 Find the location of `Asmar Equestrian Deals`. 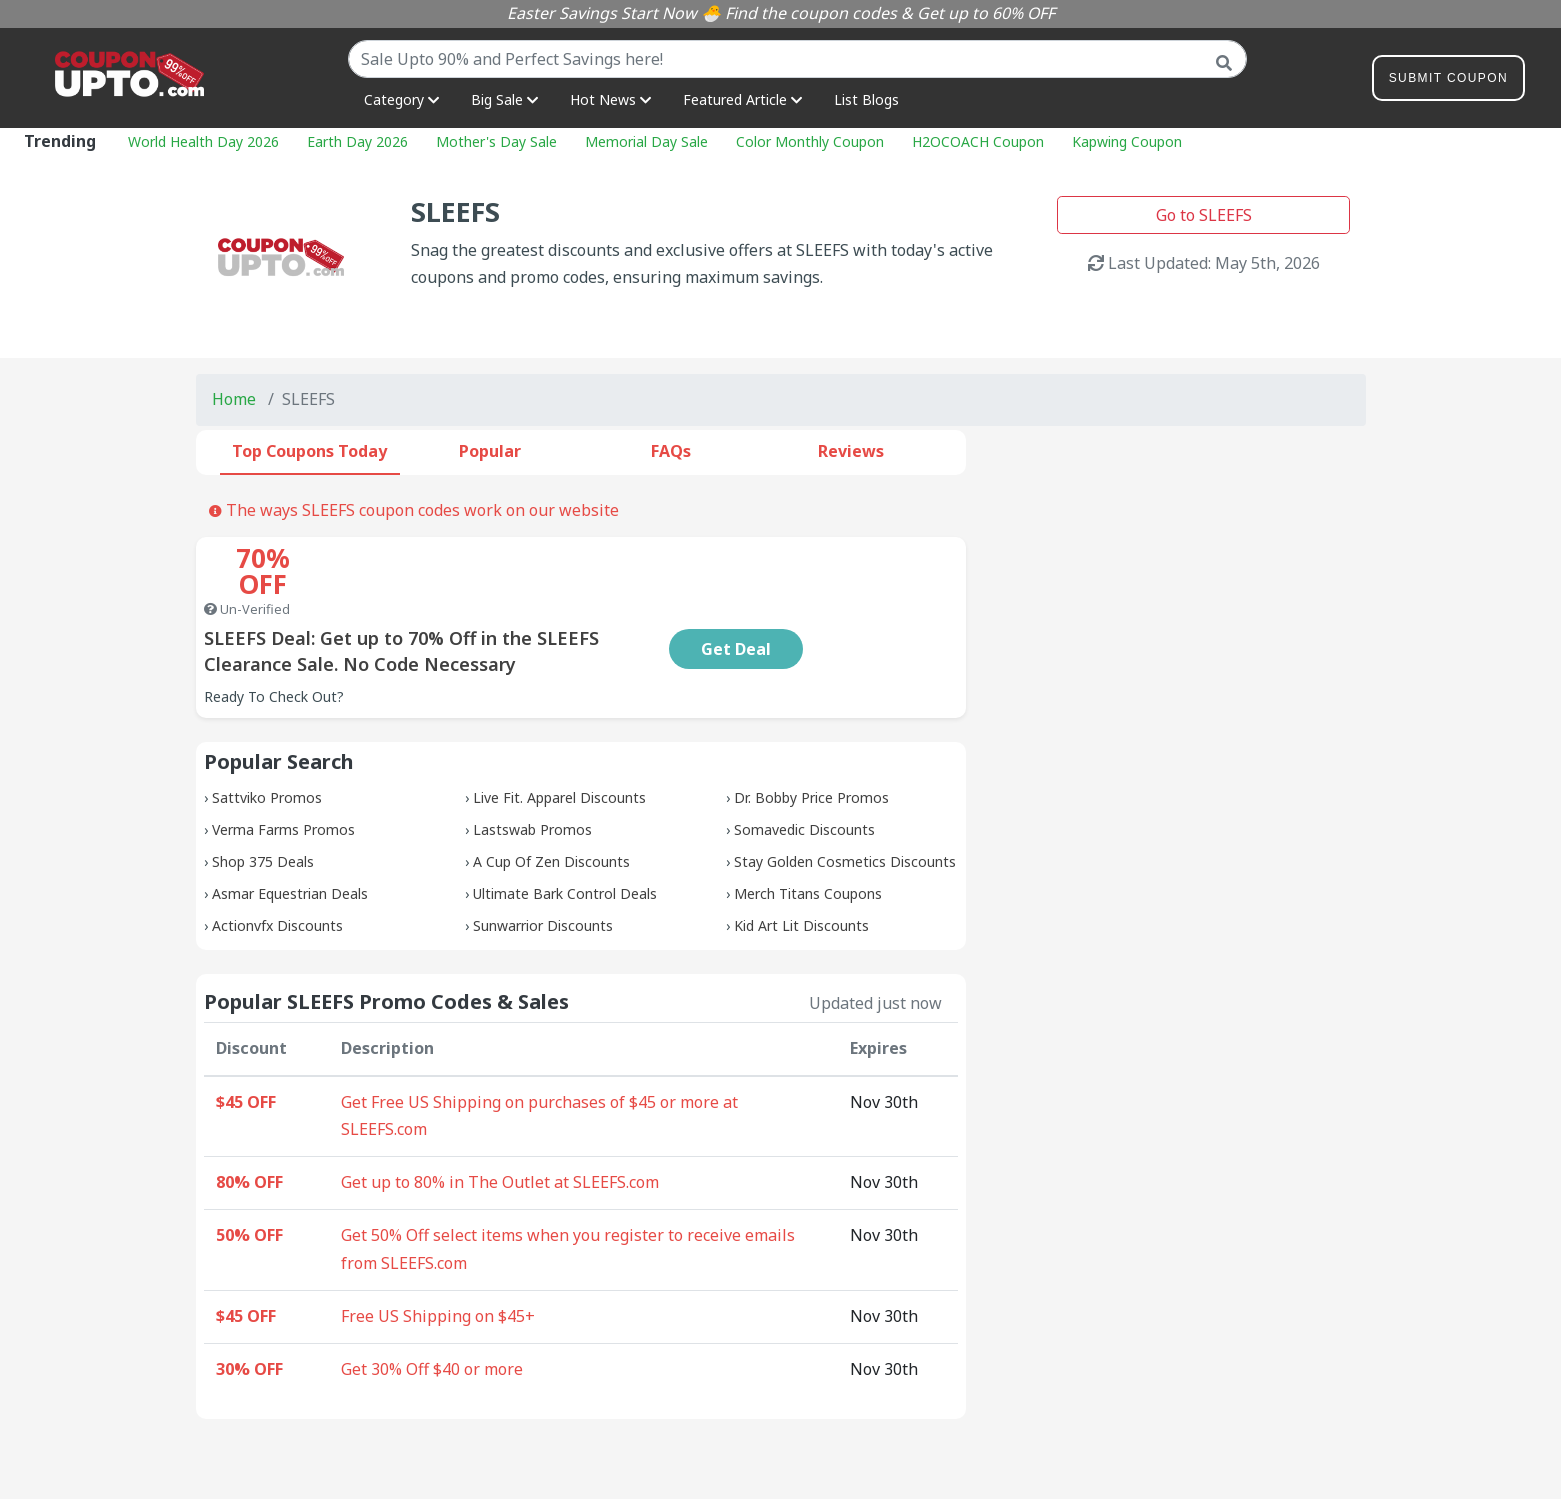

Asmar Equestrian Deals is located at coordinates (290, 841).